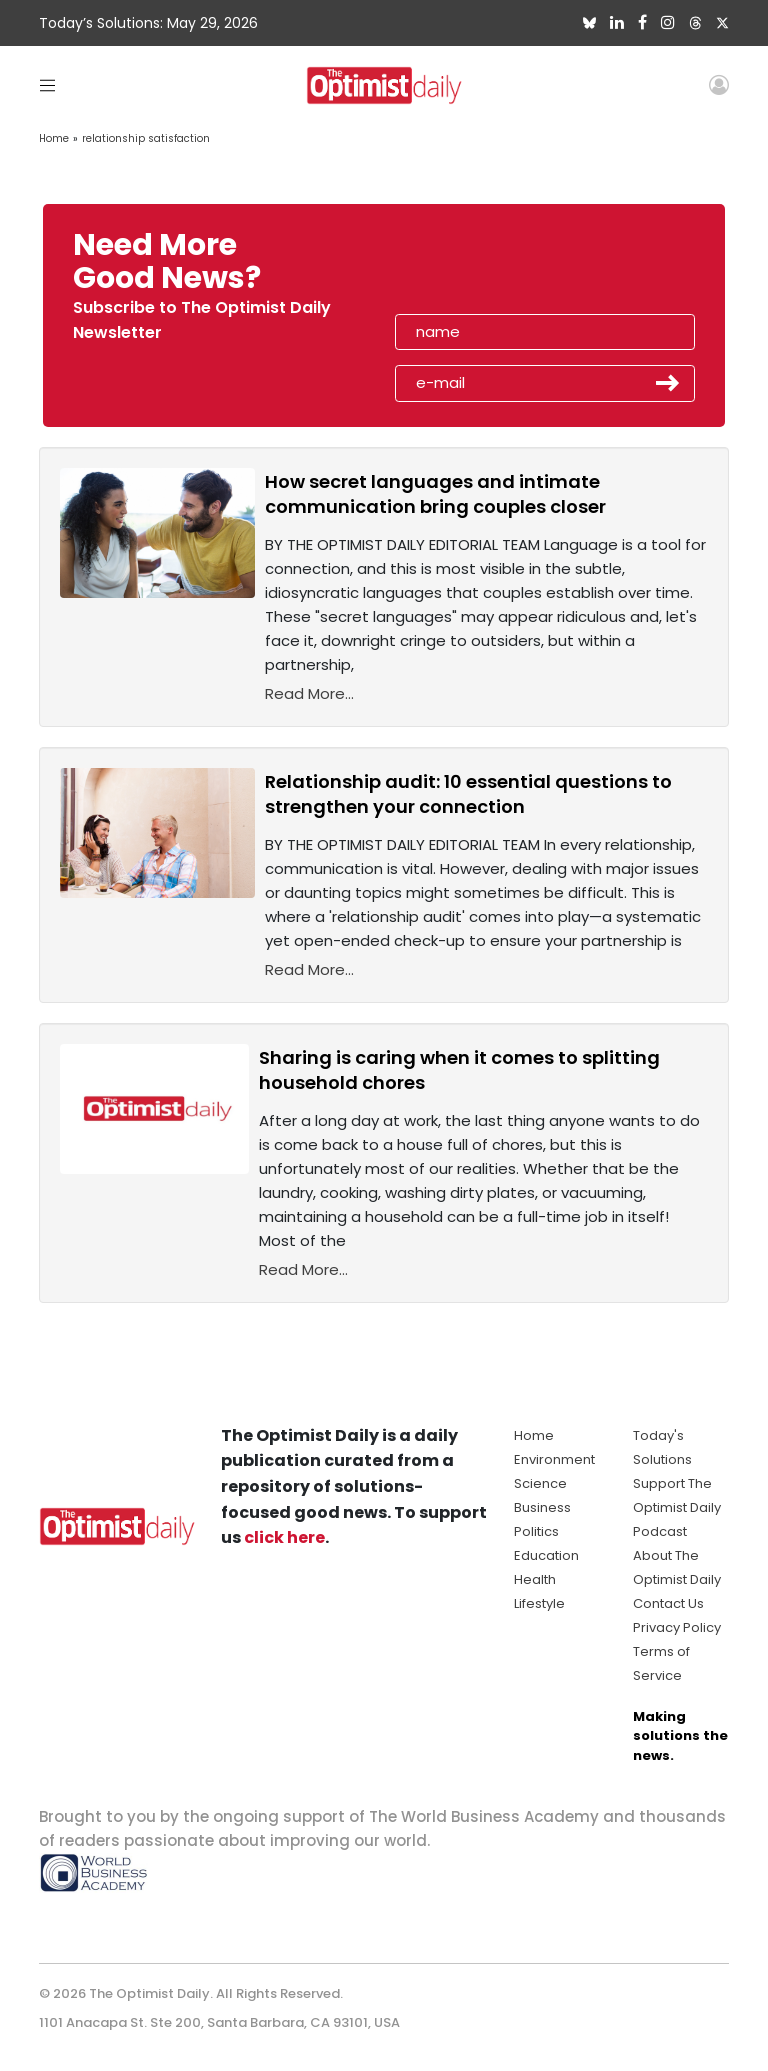 The image size is (768, 2071). What do you see at coordinates (284, 1537) in the screenshot?
I see `click here` at bounding box center [284, 1537].